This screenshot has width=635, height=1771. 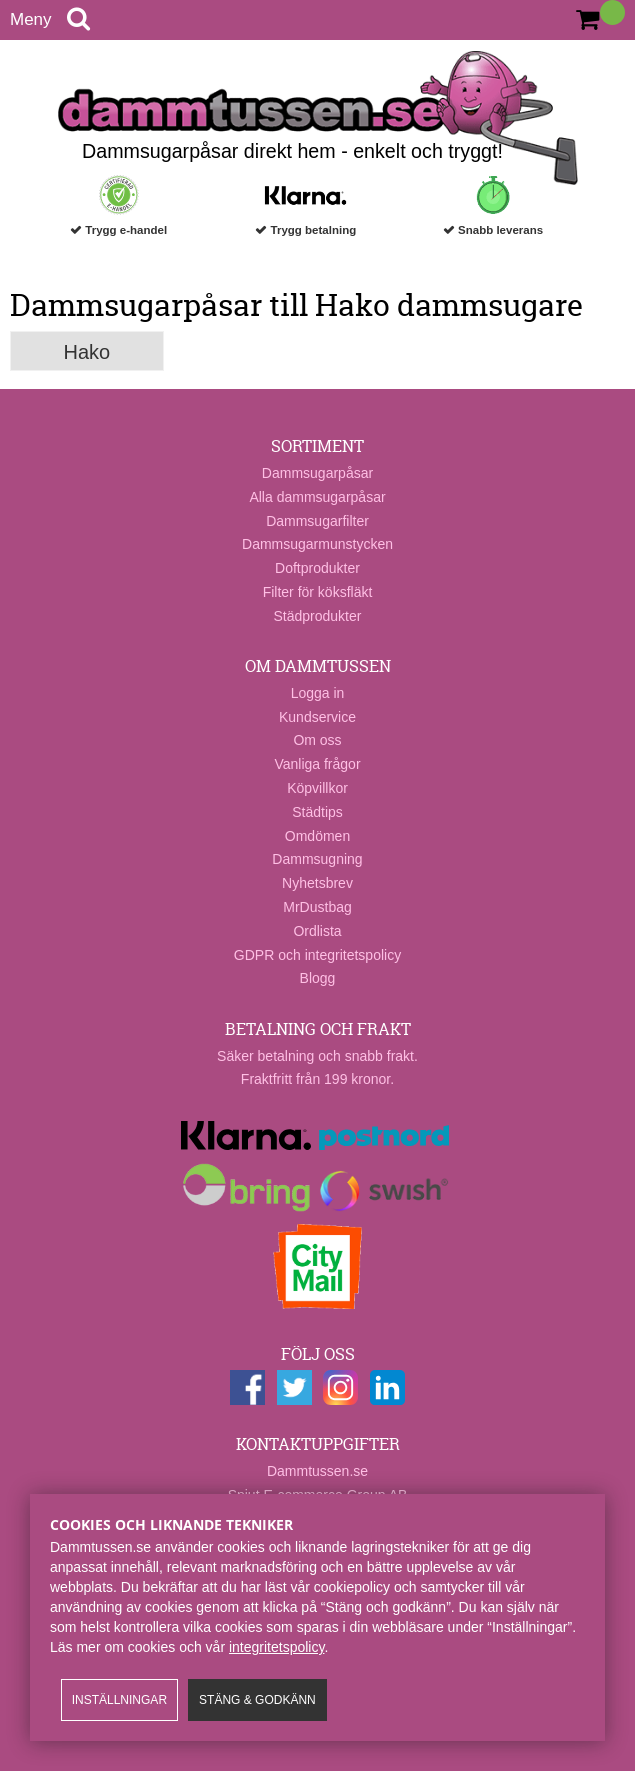 I want to click on Om oss, so click(x=317, y=740).